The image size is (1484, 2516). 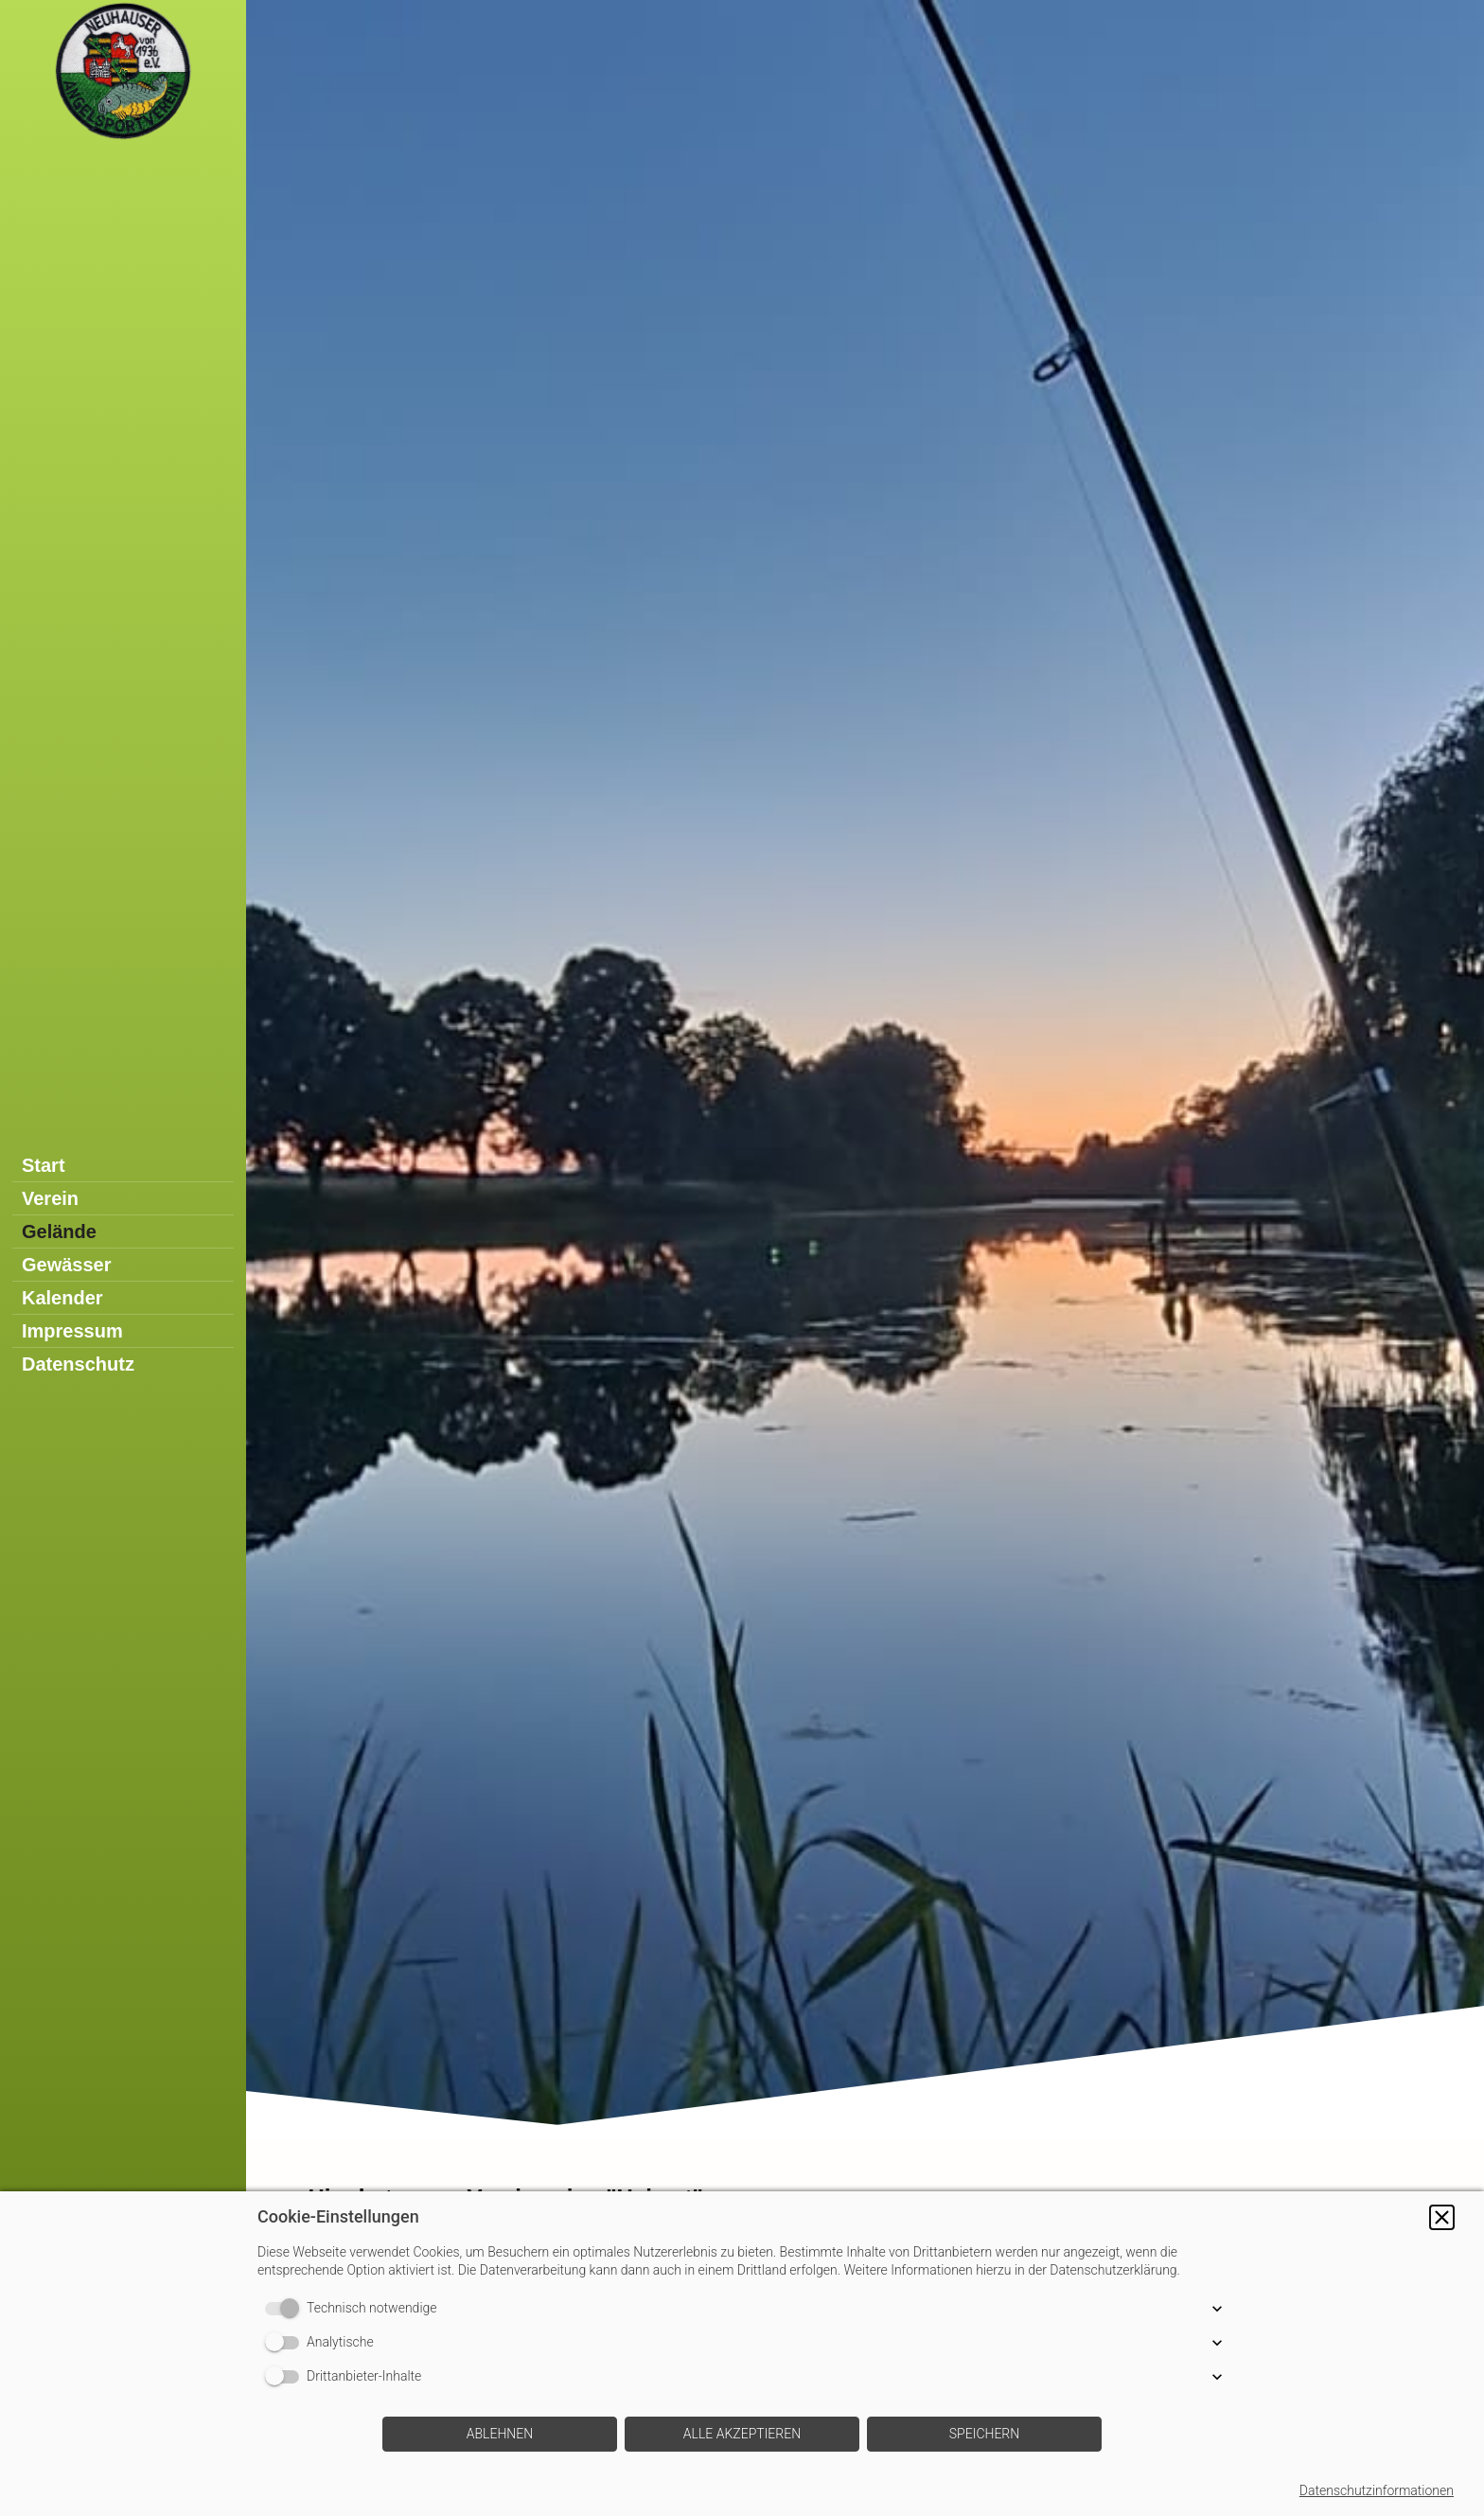 What do you see at coordinates (59, 1231) in the screenshot?
I see `Gelände` at bounding box center [59, 1231].